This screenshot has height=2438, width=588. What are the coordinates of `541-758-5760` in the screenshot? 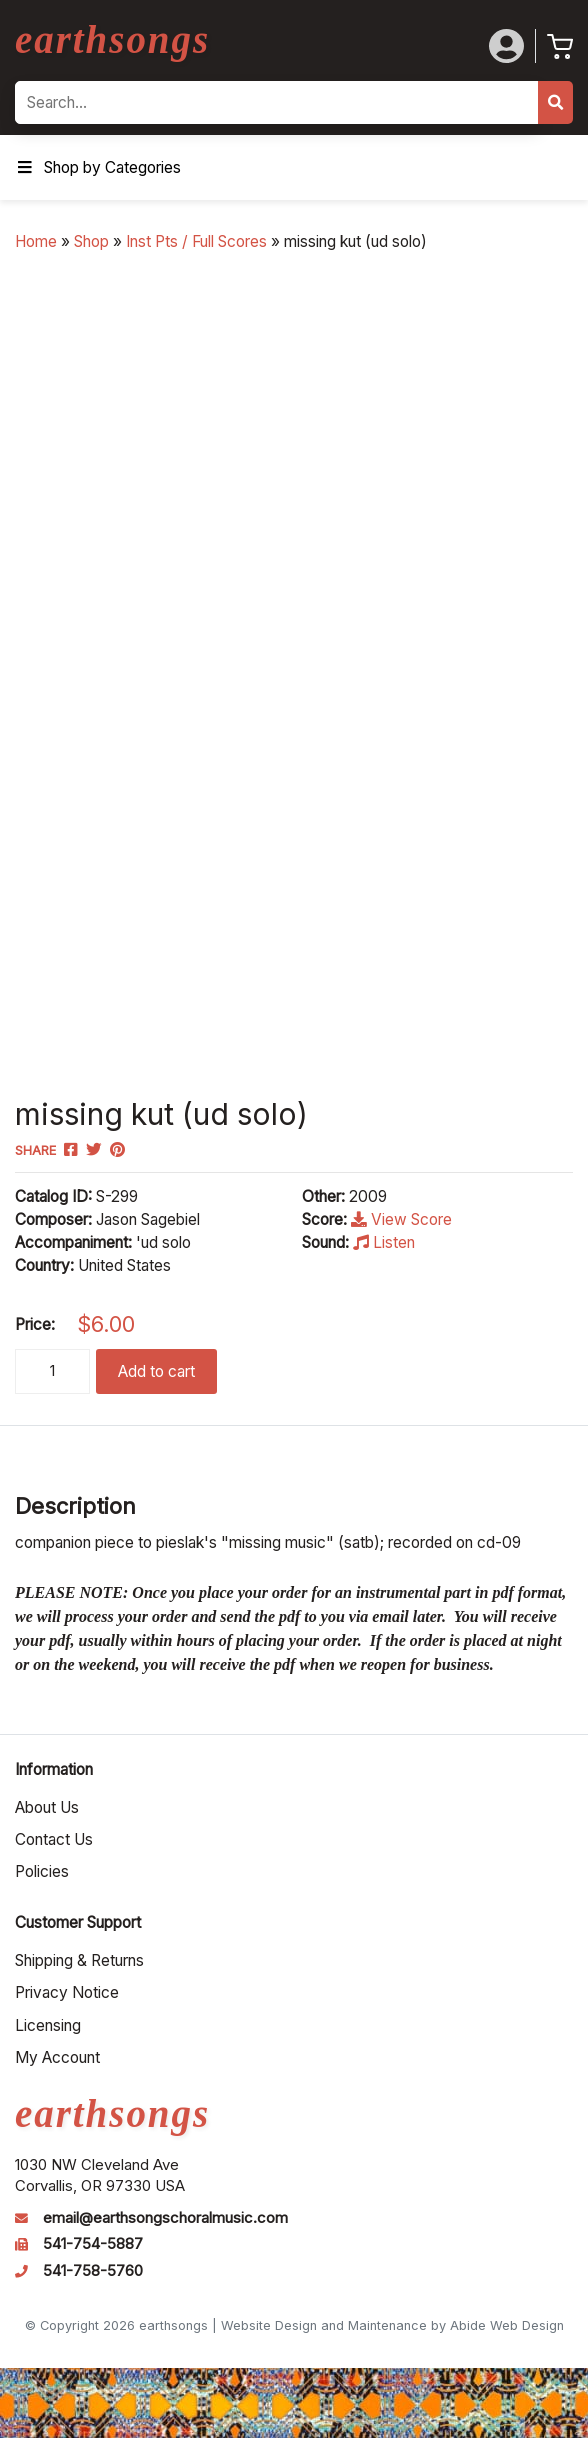 It's located at (93, 2271).